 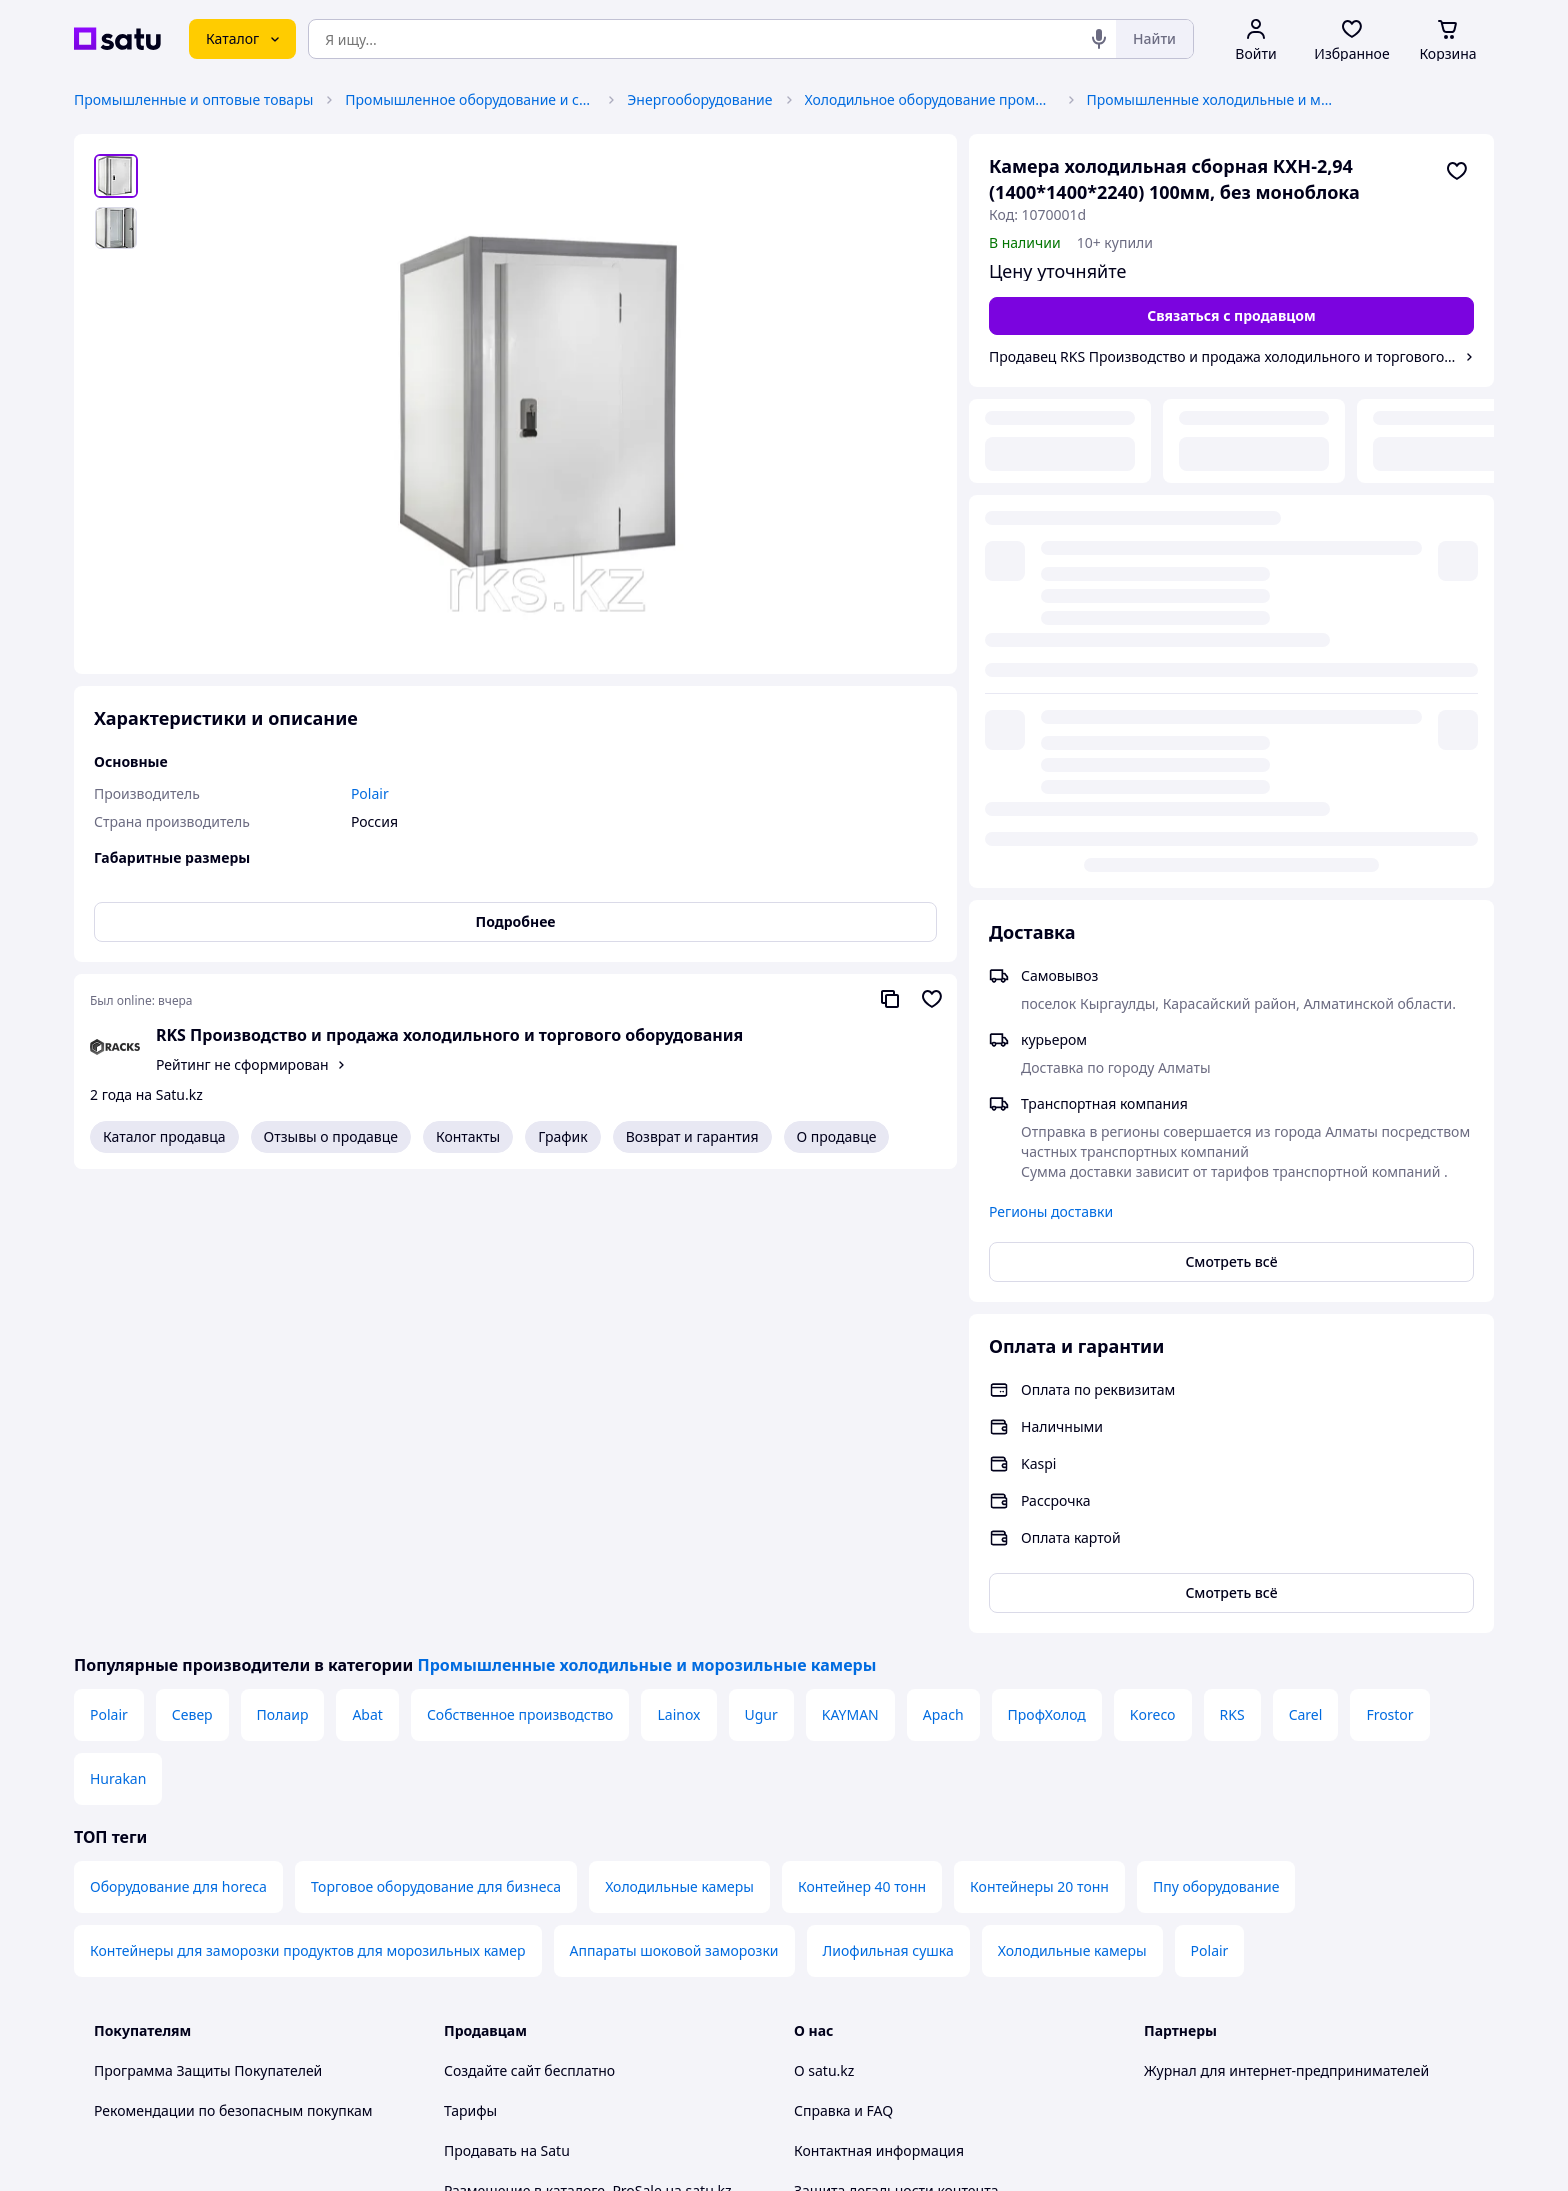 What do you see at coordinates (1041, 2152) in the screenshot?
I see `Создать сайт` at bounding box center [1041, 2152].